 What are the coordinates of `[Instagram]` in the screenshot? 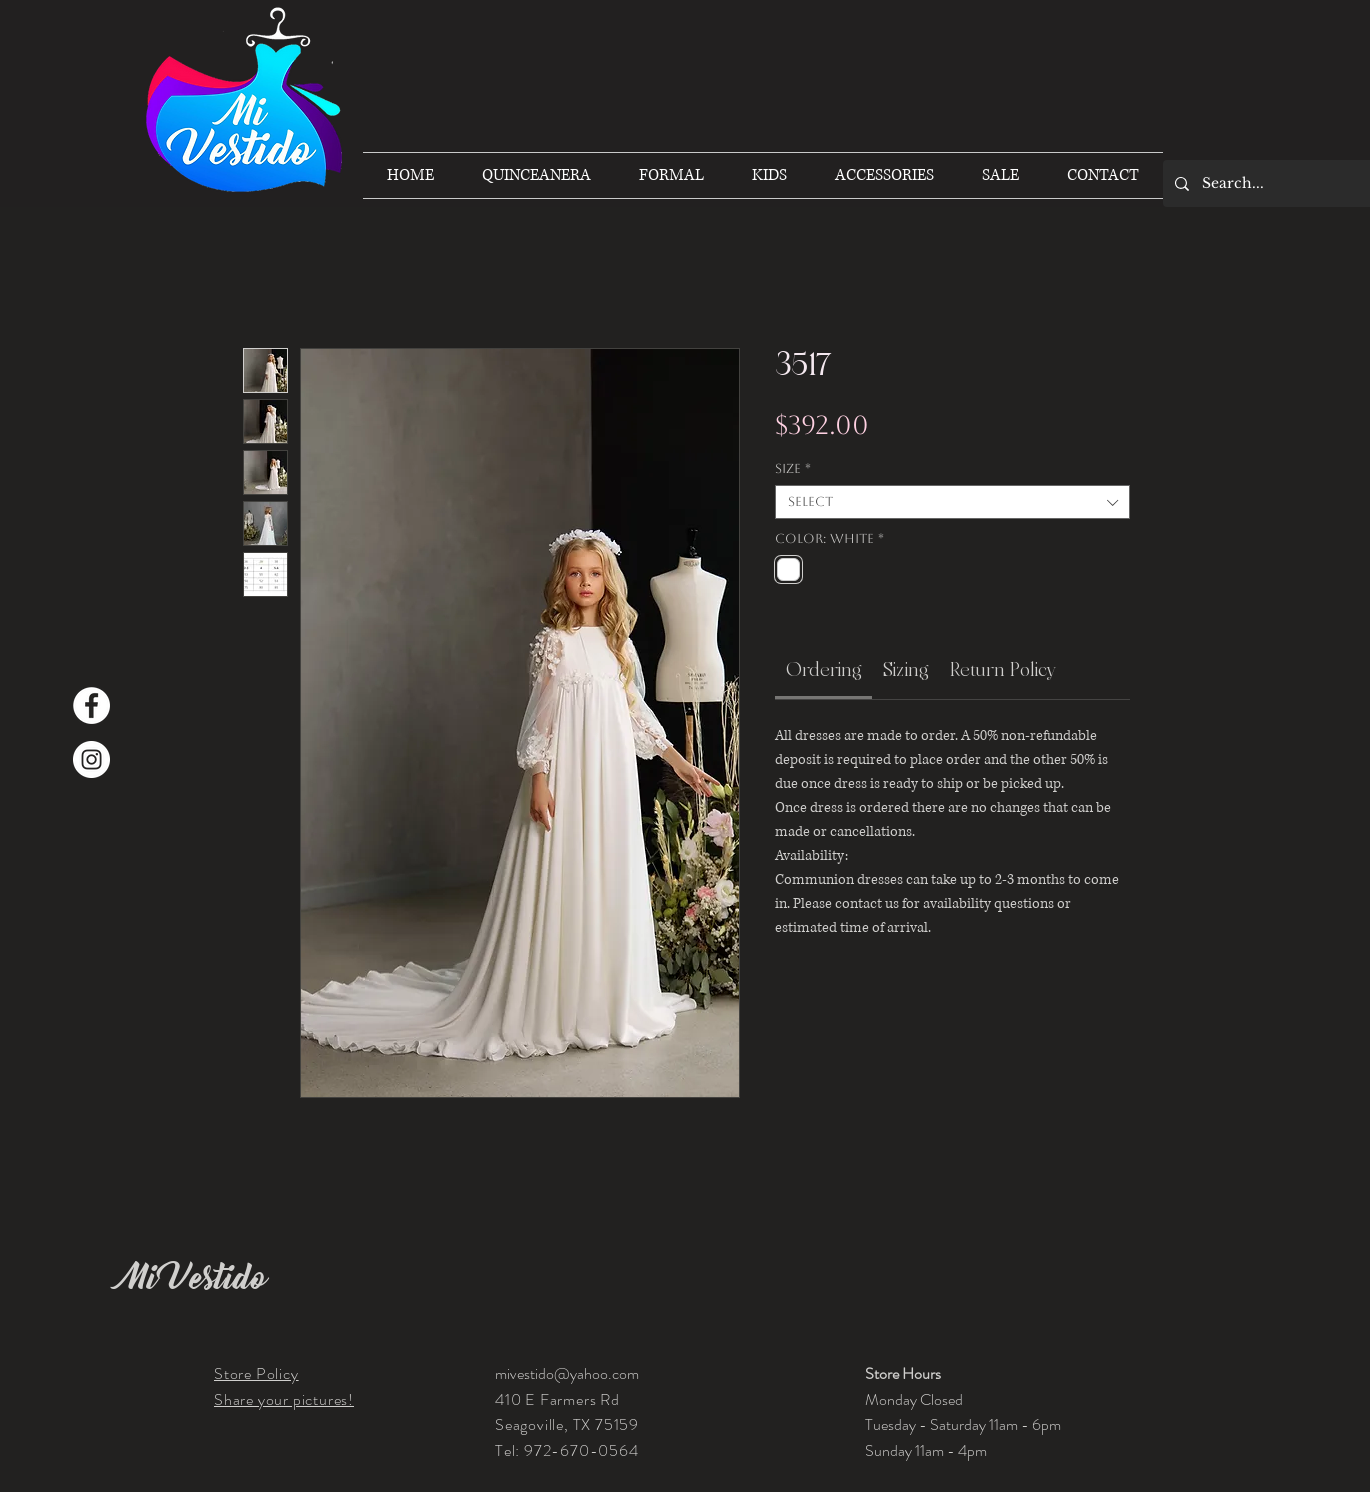 It's located at (91, 759).